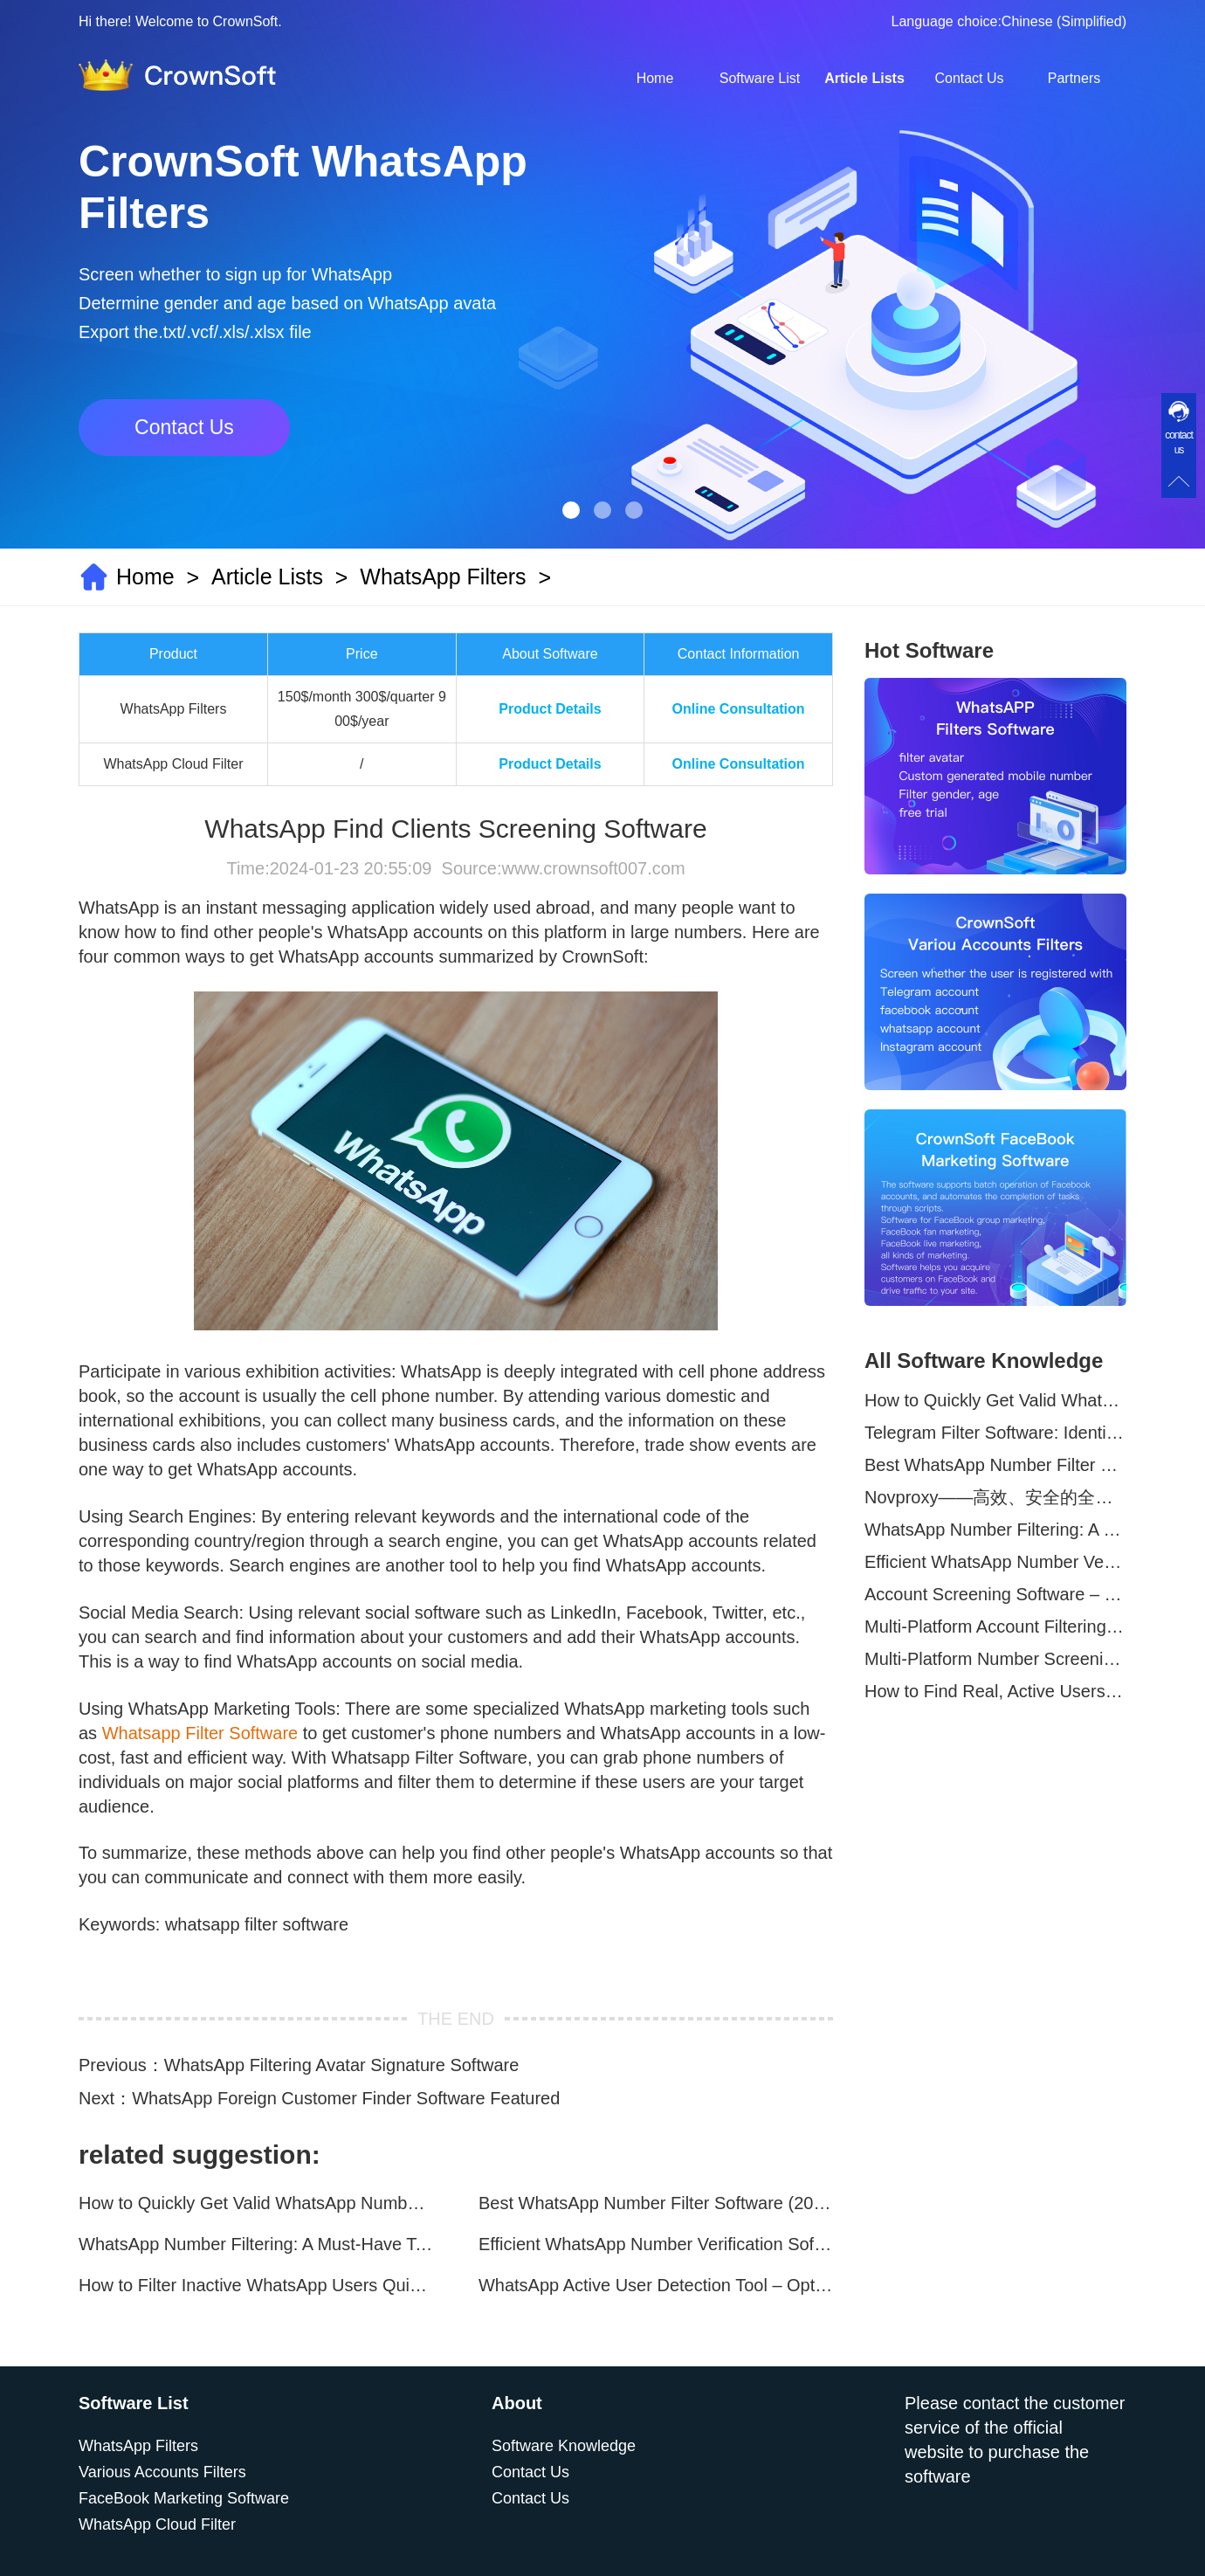 This screenshot has width=1205, height=2576. What do you see at coordinates (968, 78) in the screenshot?
I see `Contact Us` at bounding box center [968, 78].